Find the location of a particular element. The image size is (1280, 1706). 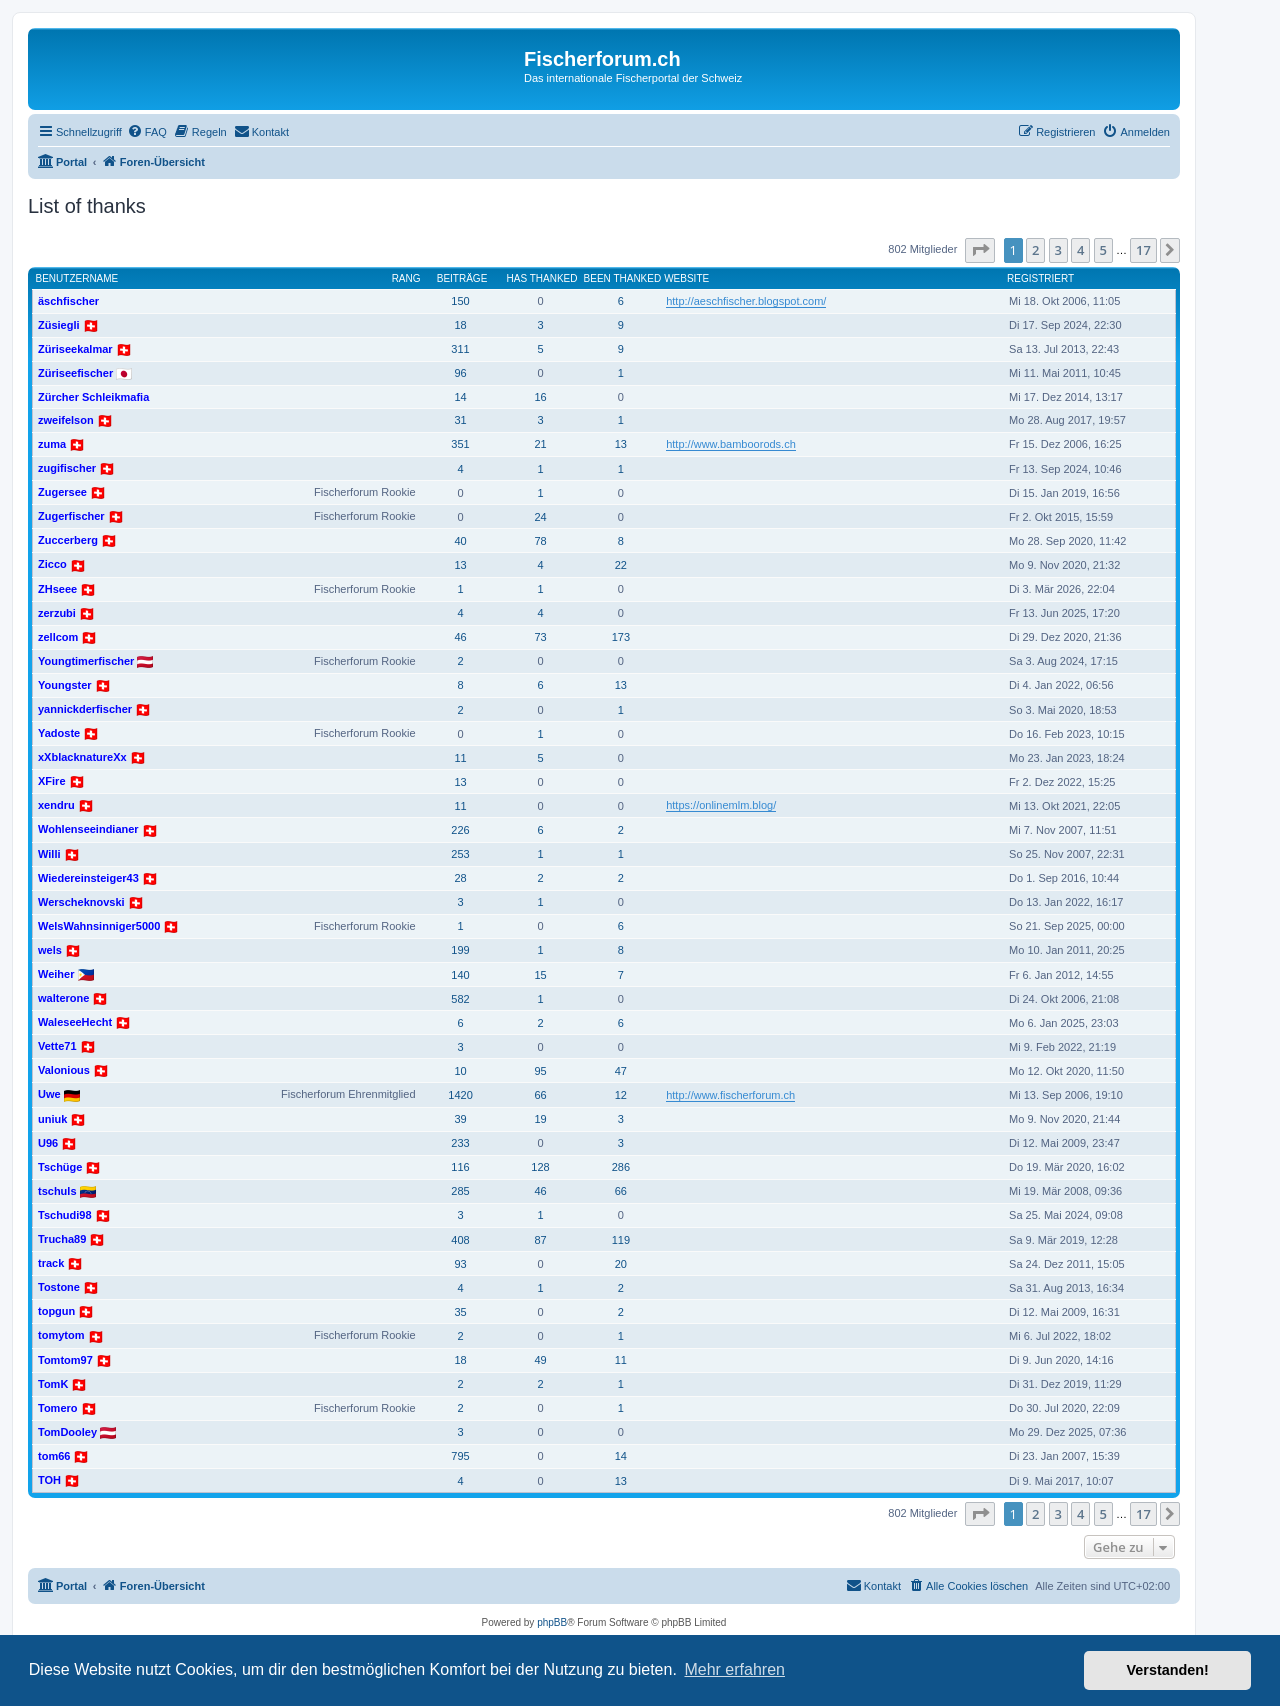

12 is located at coordinates (621, 1095).